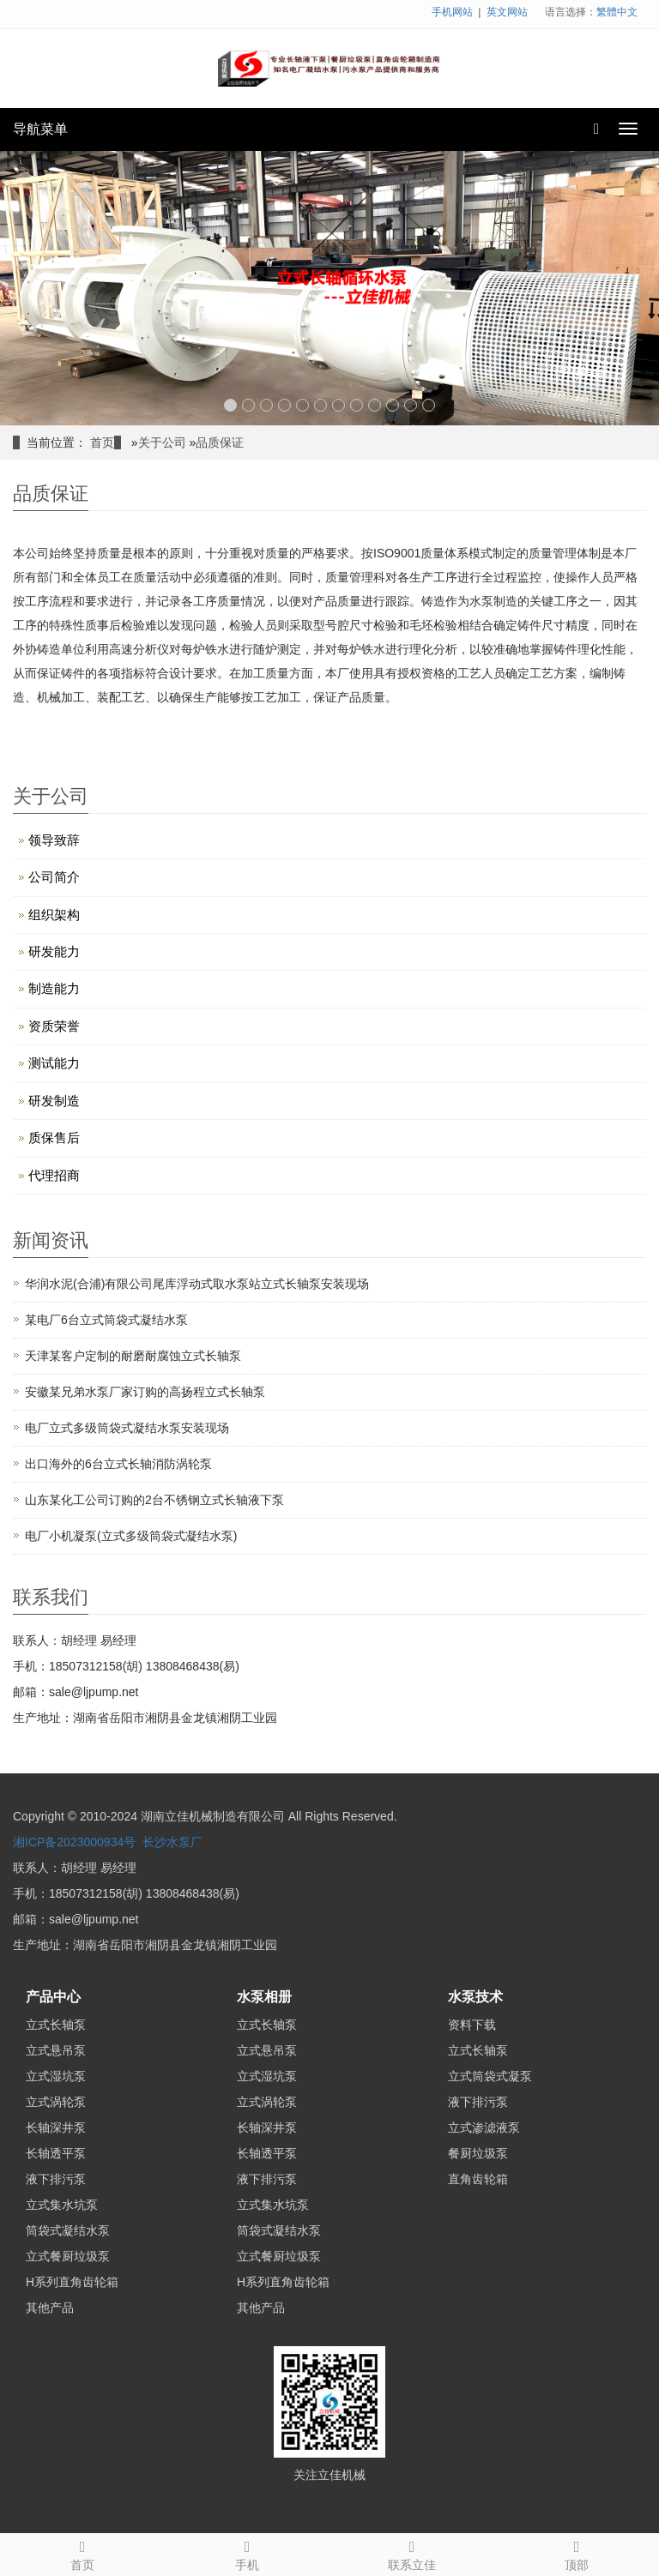 The height and width of the screenshot is (2576, 659). Describe the element at coordinates (133, 1356) in the screenshot. I see `天津某客户定制的耐磨耐腐蚀立式长轴泵` at that location.